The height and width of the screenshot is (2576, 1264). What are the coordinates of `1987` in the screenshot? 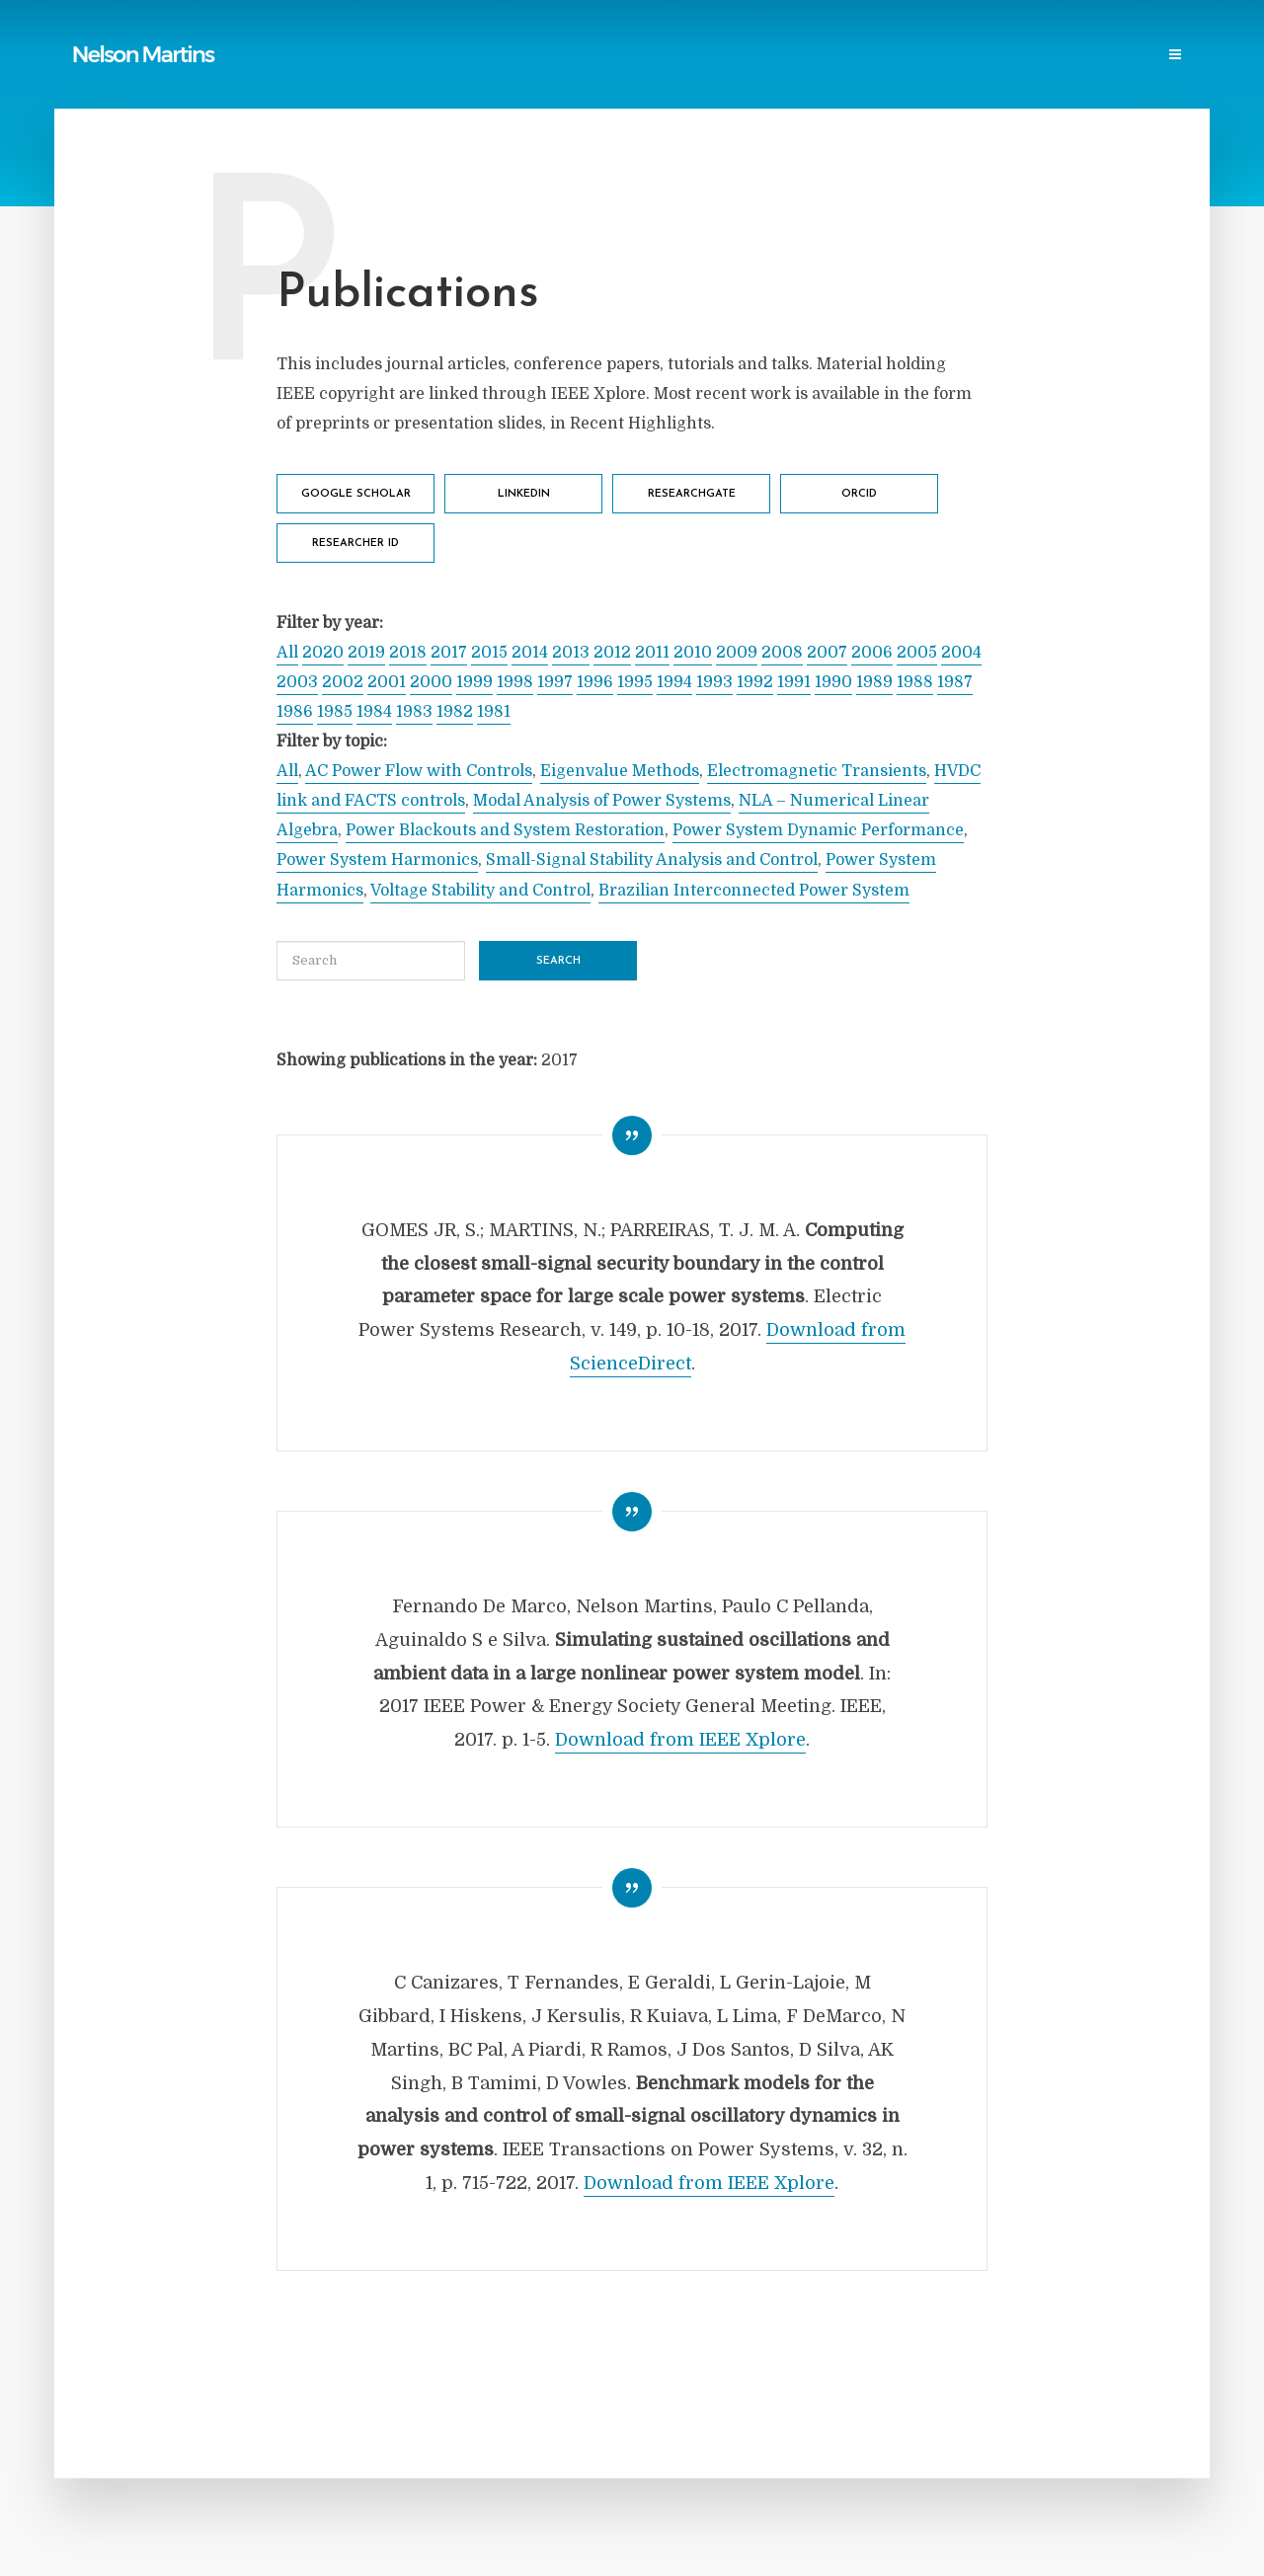 It's located at (955, 682).